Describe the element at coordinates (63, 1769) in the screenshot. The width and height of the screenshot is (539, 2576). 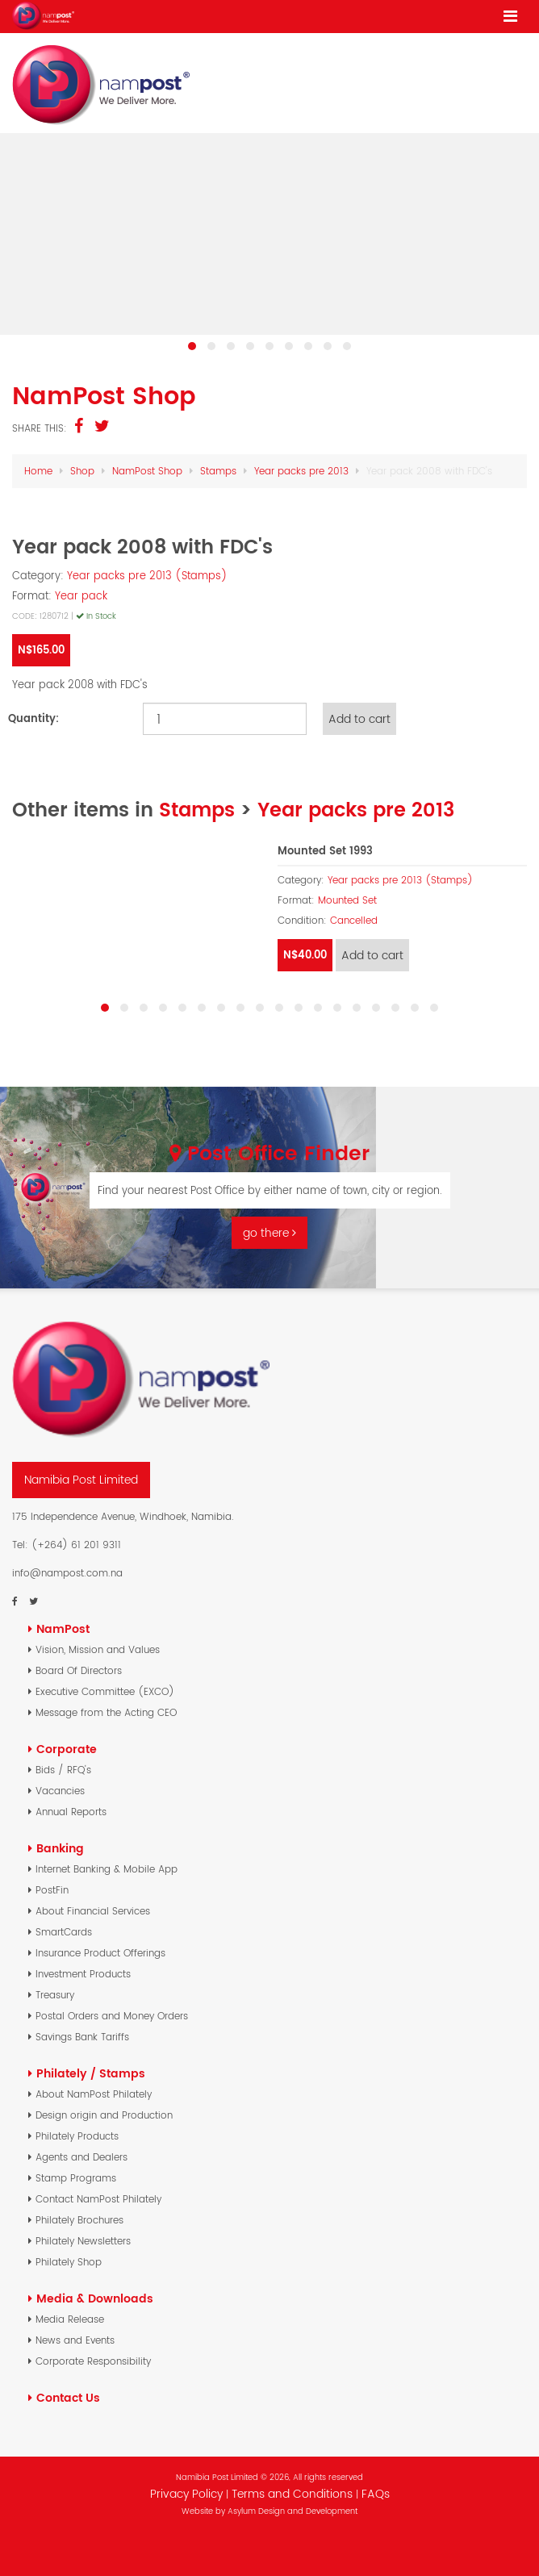
I see `Bids / RFQ's` at that location.